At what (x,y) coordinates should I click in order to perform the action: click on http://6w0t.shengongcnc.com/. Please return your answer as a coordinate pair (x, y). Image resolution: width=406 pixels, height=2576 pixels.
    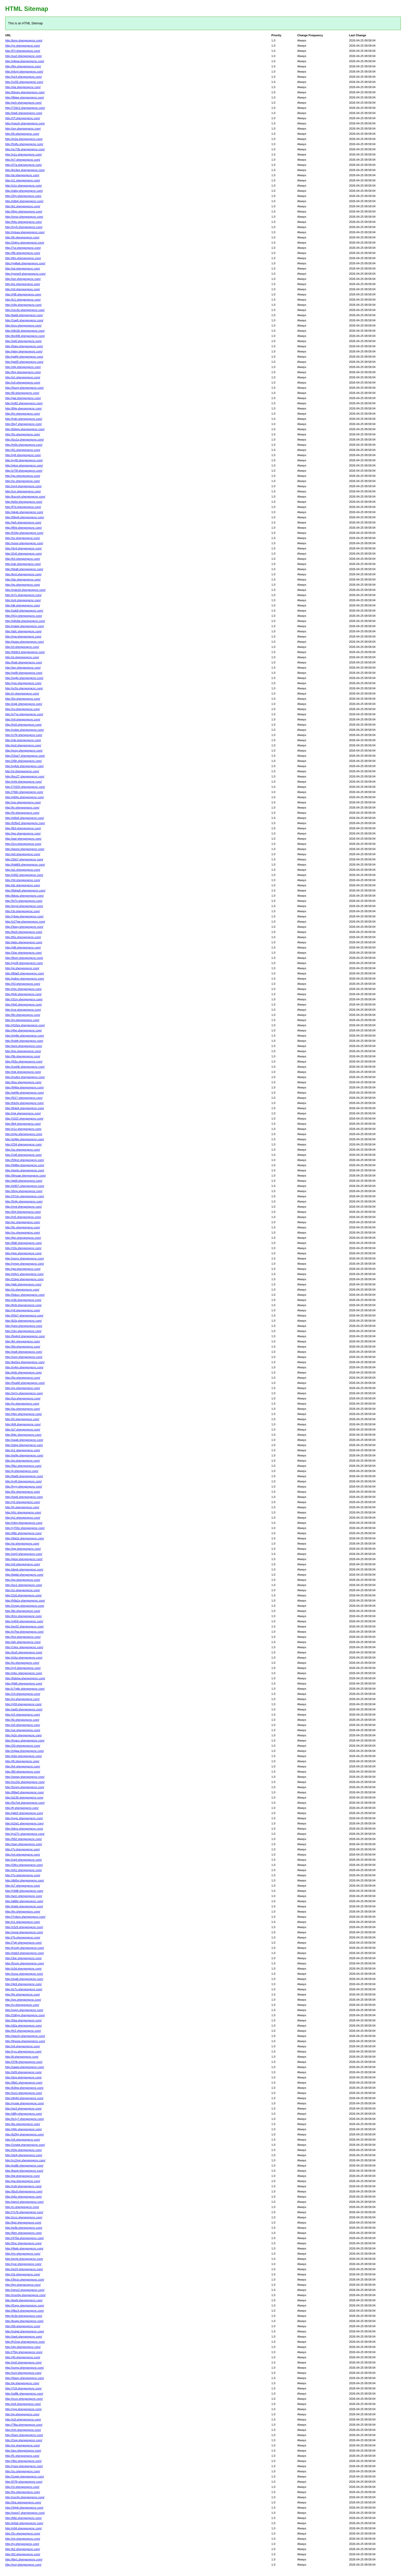
    Looking at the image, I should click on (24, 1476).